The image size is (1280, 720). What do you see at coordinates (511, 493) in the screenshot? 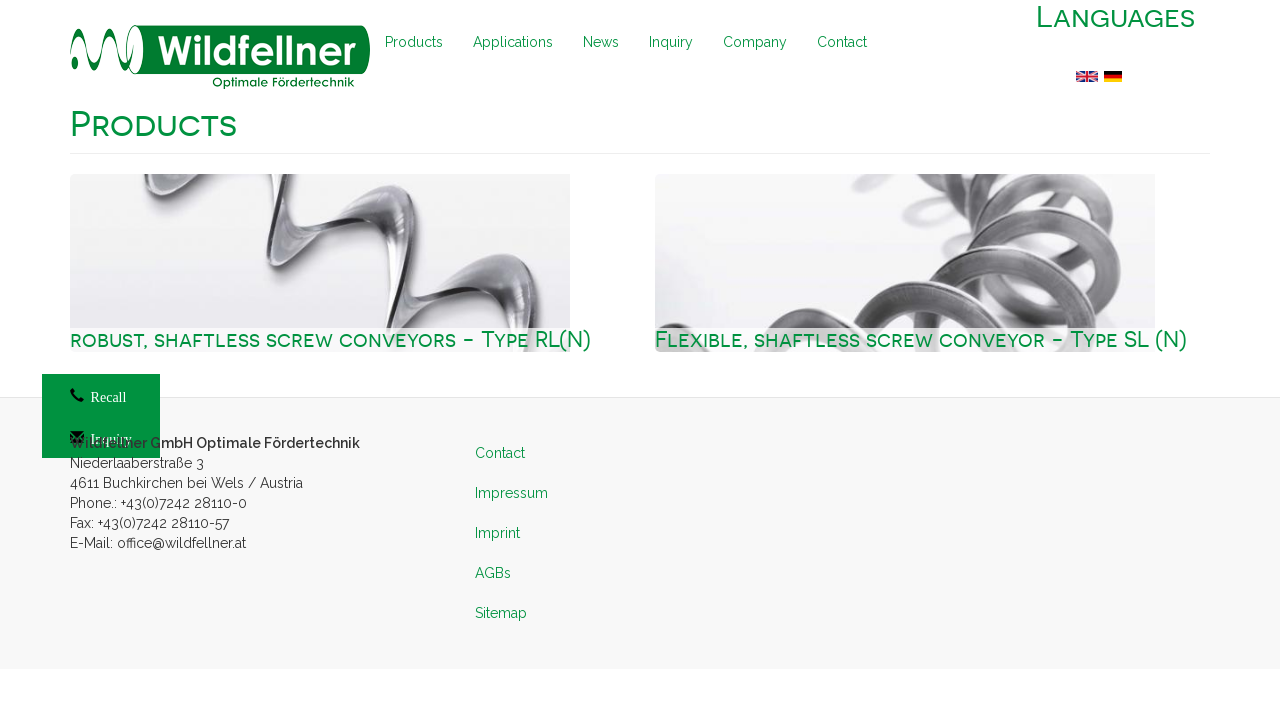
I see `Impressum` at bounding box center [511, 493].